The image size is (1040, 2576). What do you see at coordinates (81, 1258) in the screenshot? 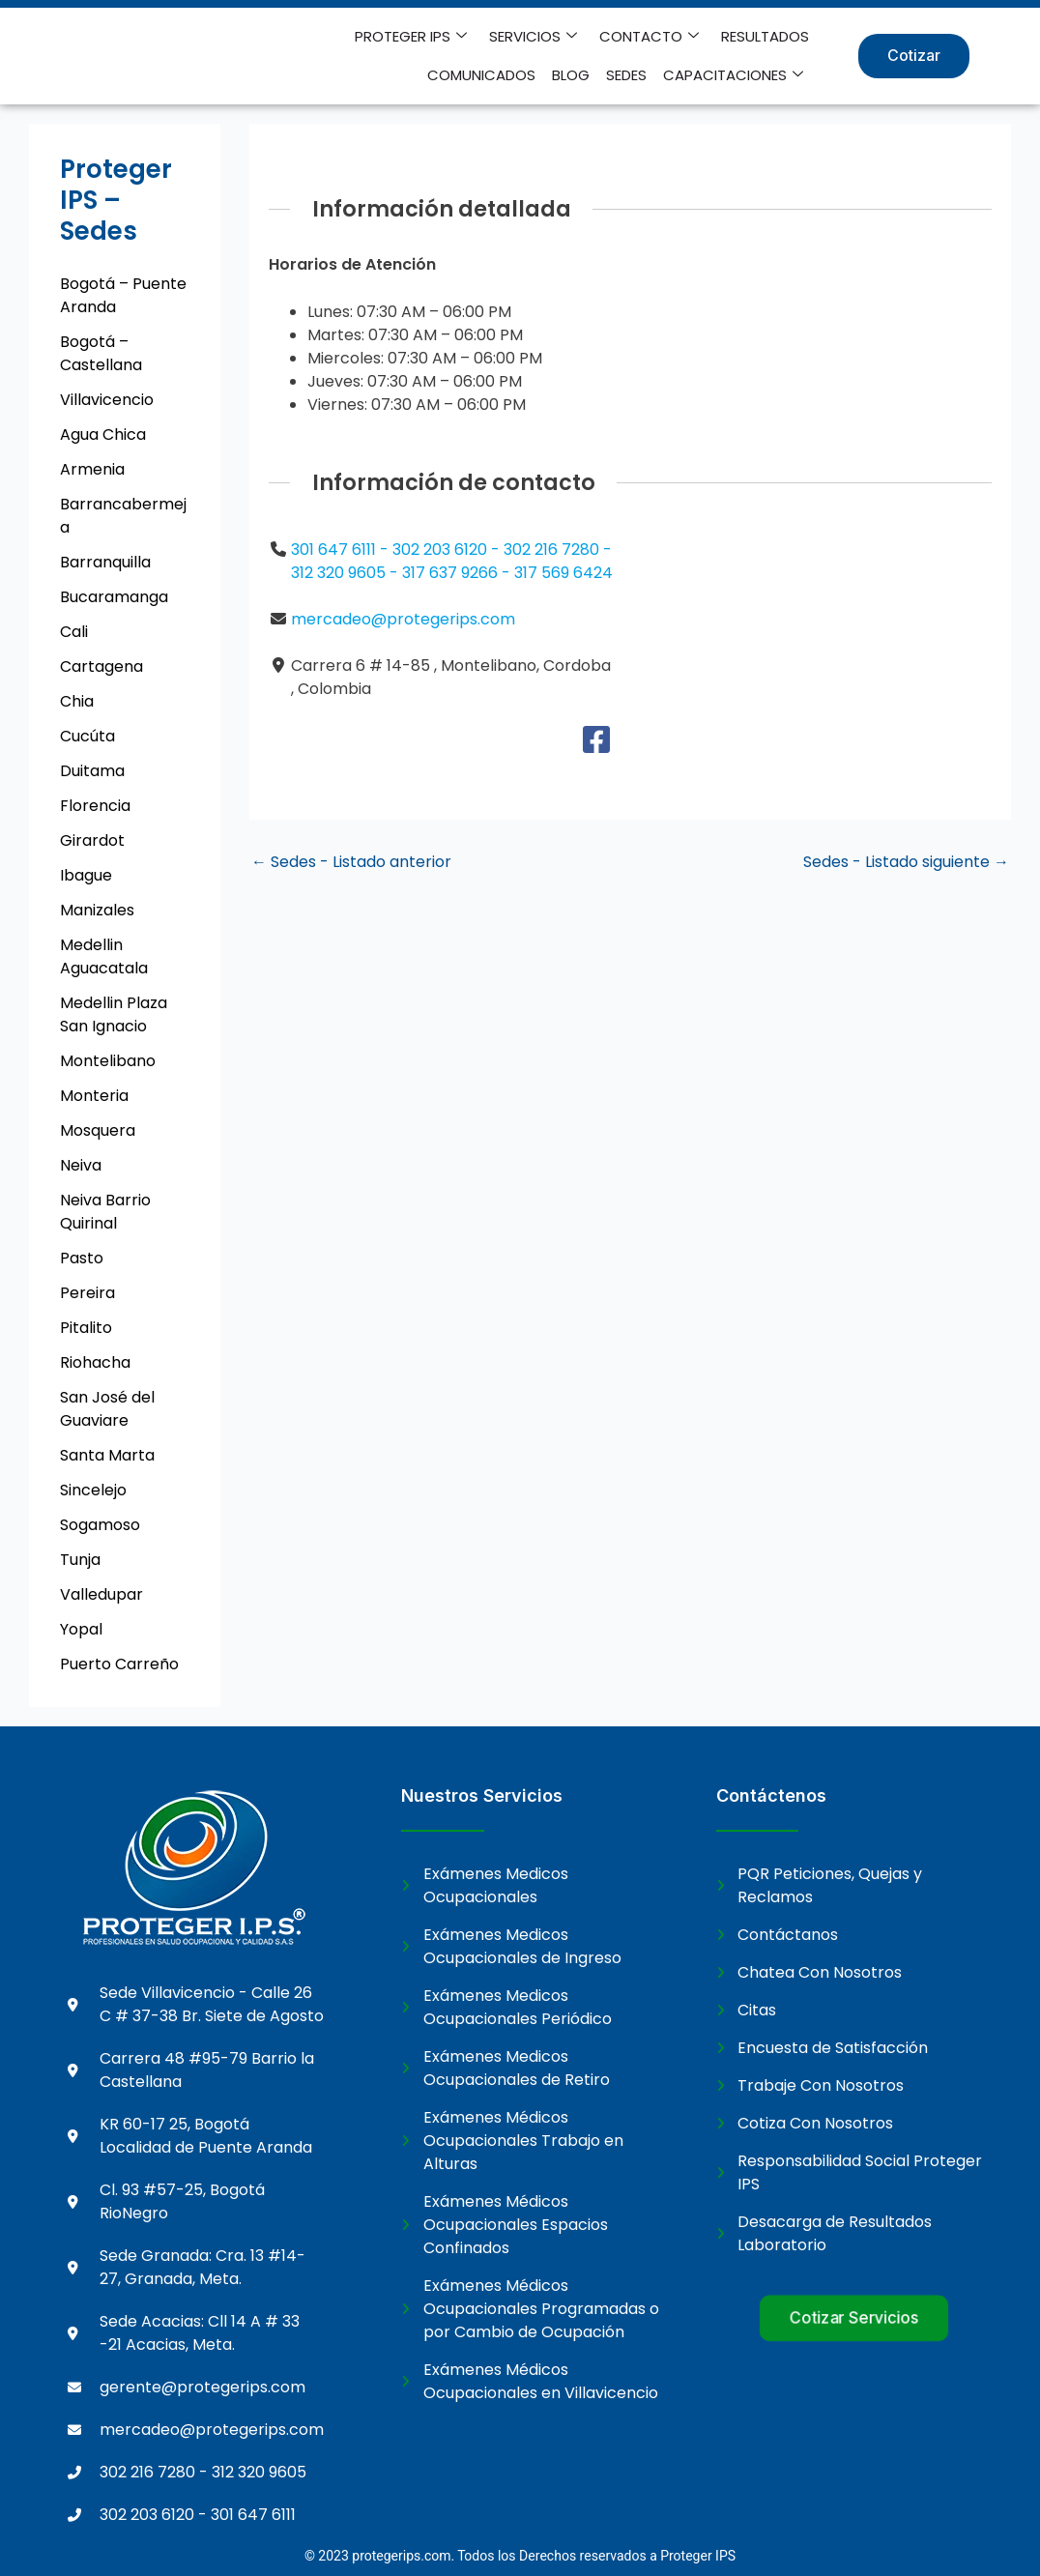
I see `Pasto` at bounding box center [81, 1258].